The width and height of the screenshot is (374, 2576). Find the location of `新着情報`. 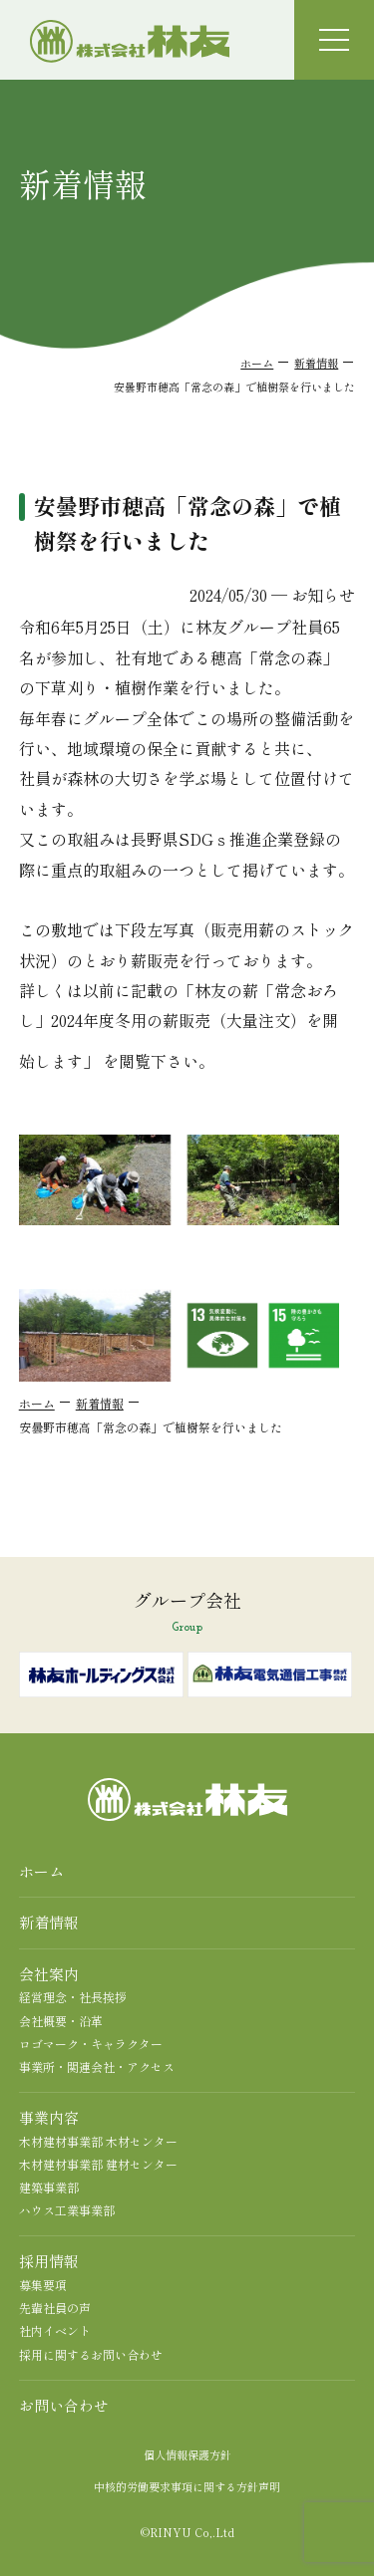

新着情報 is located at coordinates (316, 363).